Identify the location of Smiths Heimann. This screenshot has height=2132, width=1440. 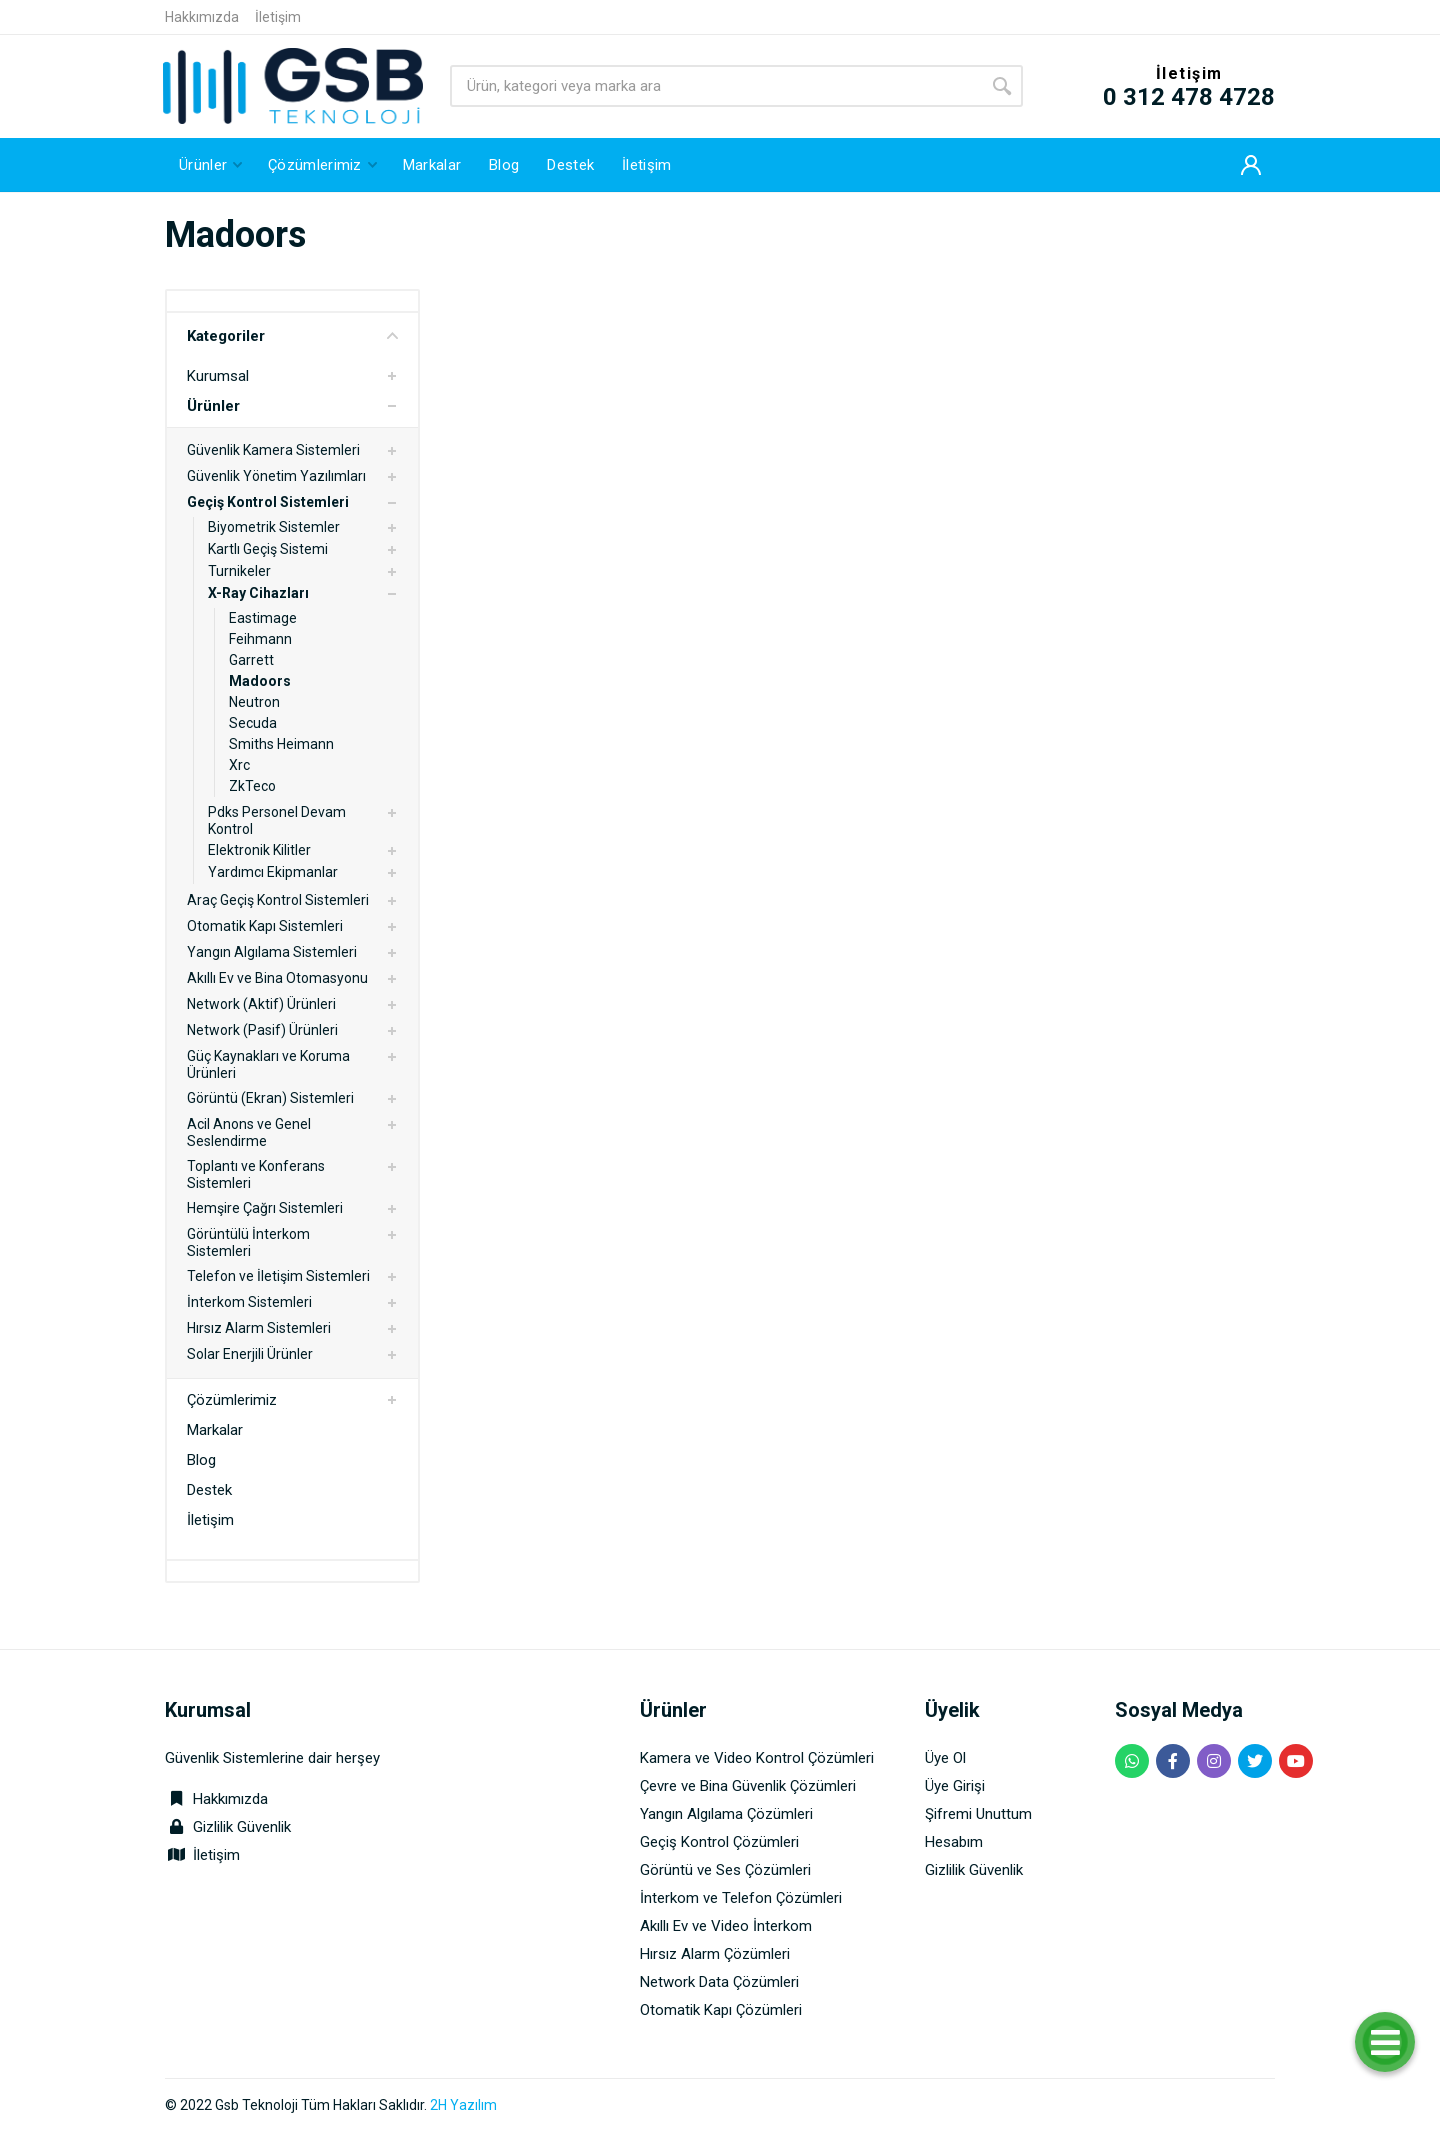
(281, 744).